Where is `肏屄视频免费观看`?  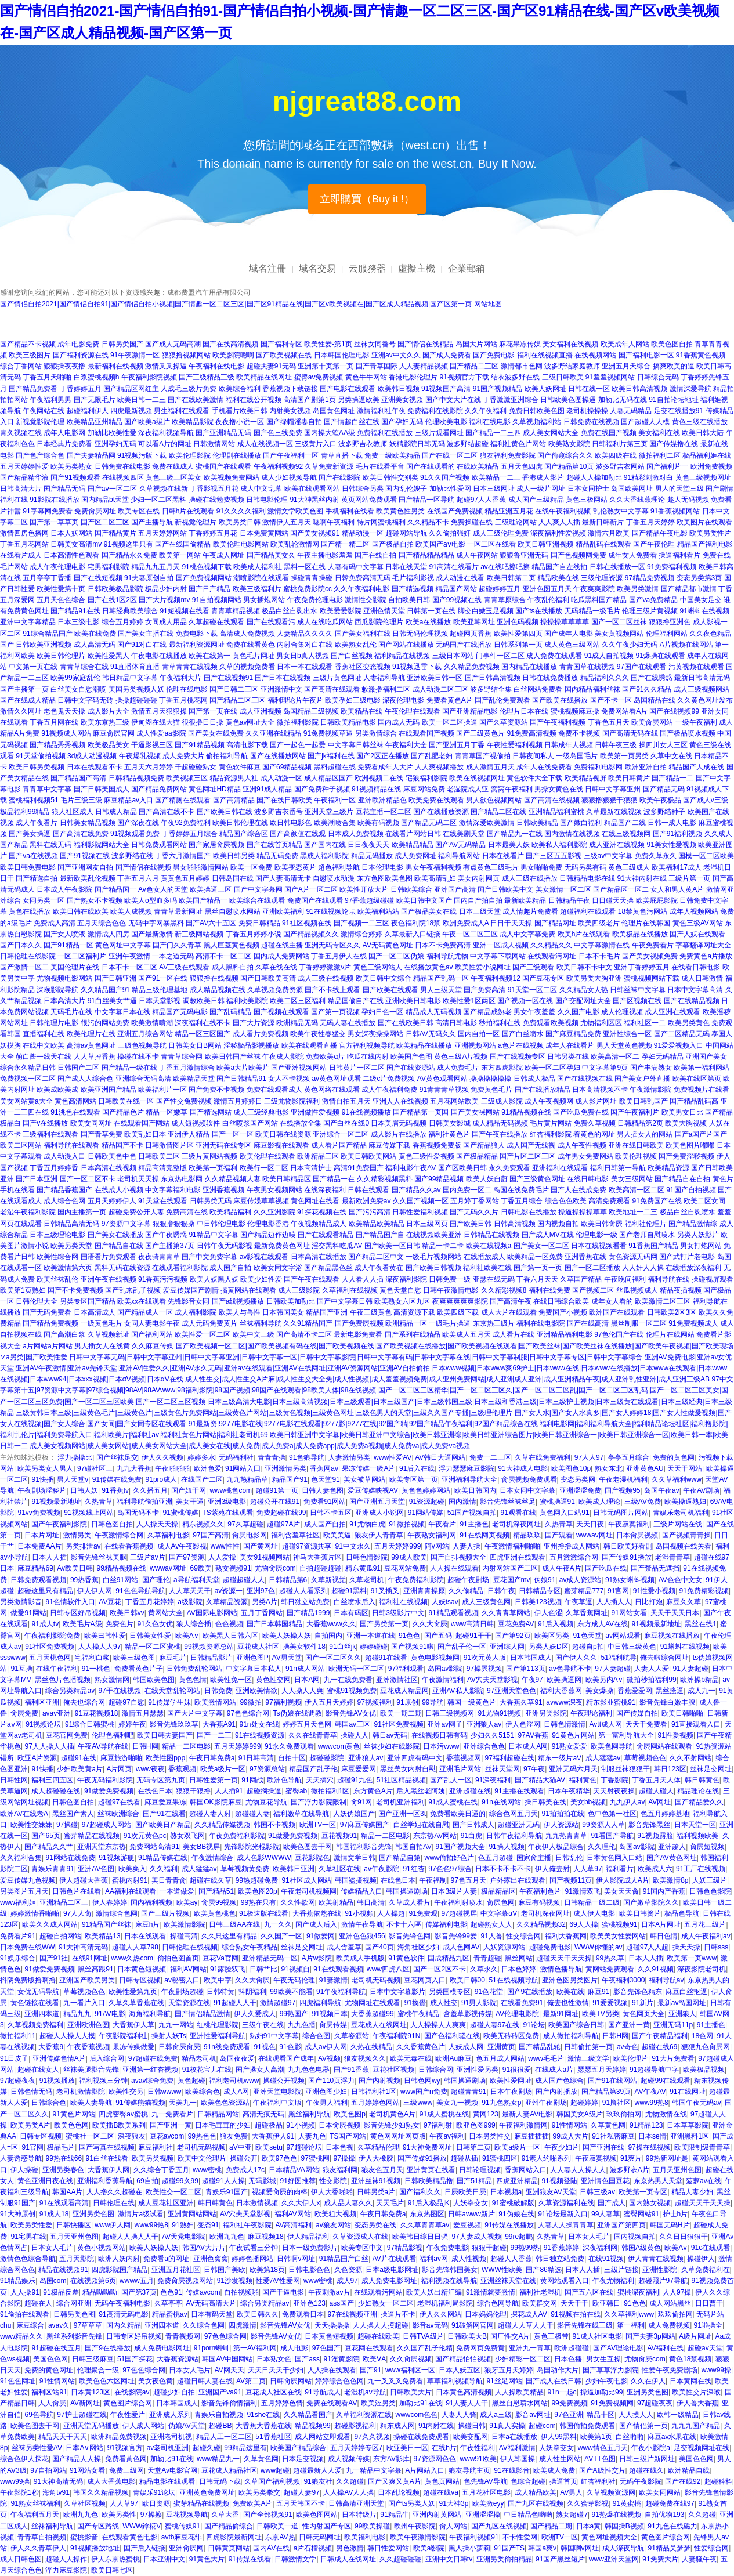
肏屄视频免费观看 is located at coordinates (529, 1479).